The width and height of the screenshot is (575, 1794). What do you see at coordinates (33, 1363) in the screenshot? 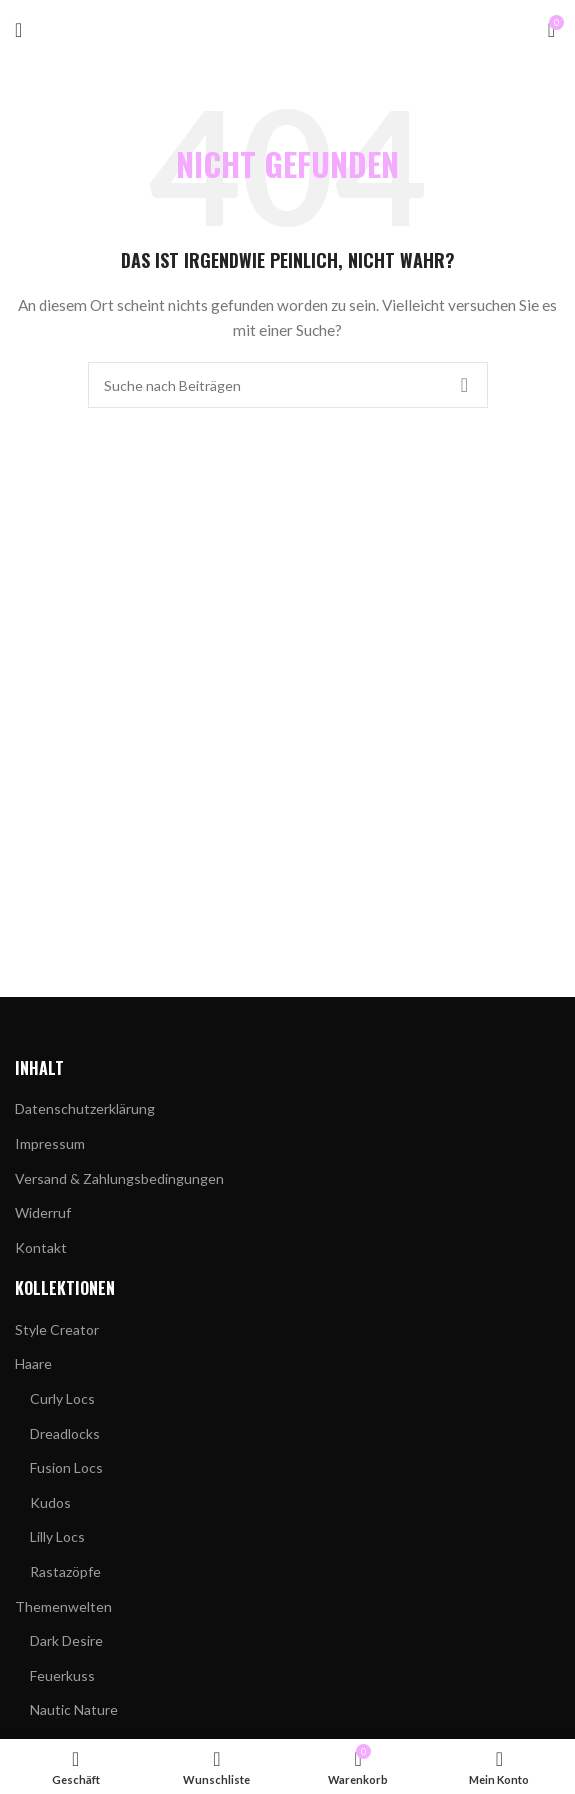
I see `Haare` at bounding box center [33, 1363].